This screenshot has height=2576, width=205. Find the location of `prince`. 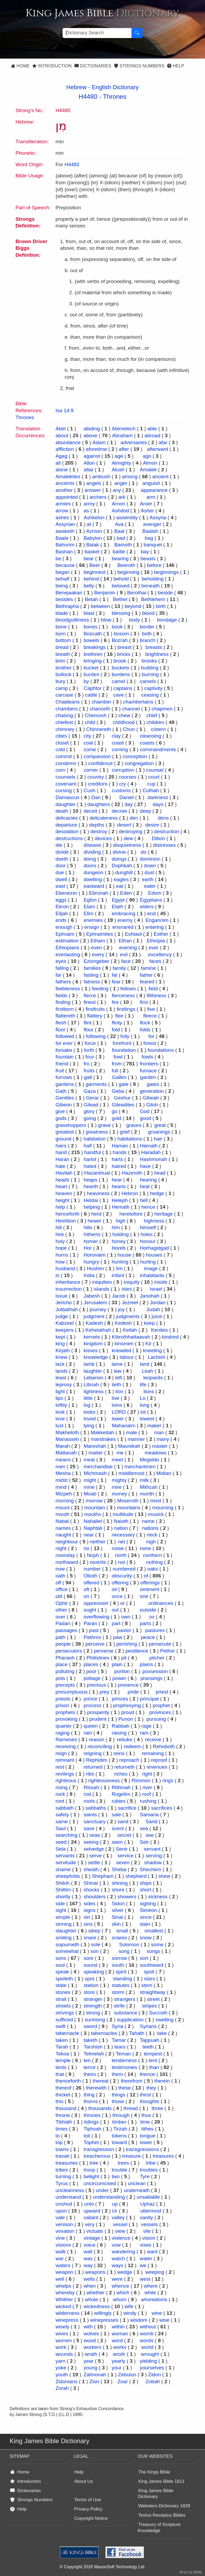

prince is located at coordinates (90, 1699).